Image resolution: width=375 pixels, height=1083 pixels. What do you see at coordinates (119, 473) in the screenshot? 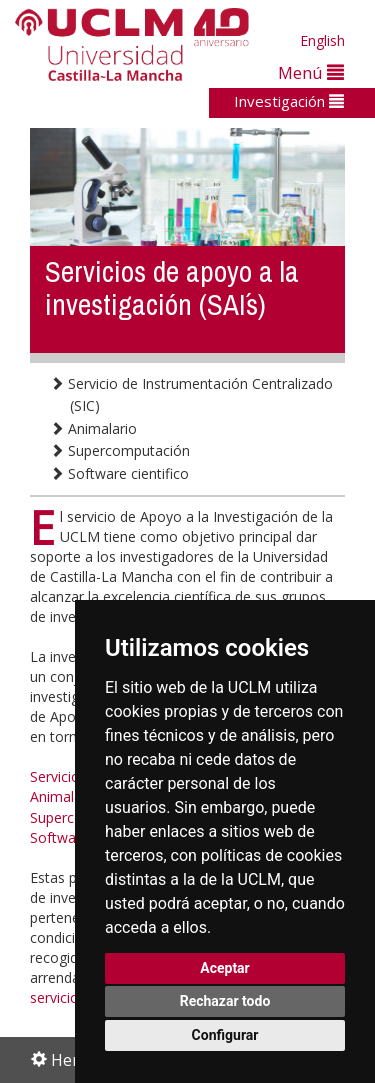
I see `Software cientifico` at bounding box center [119, 473].